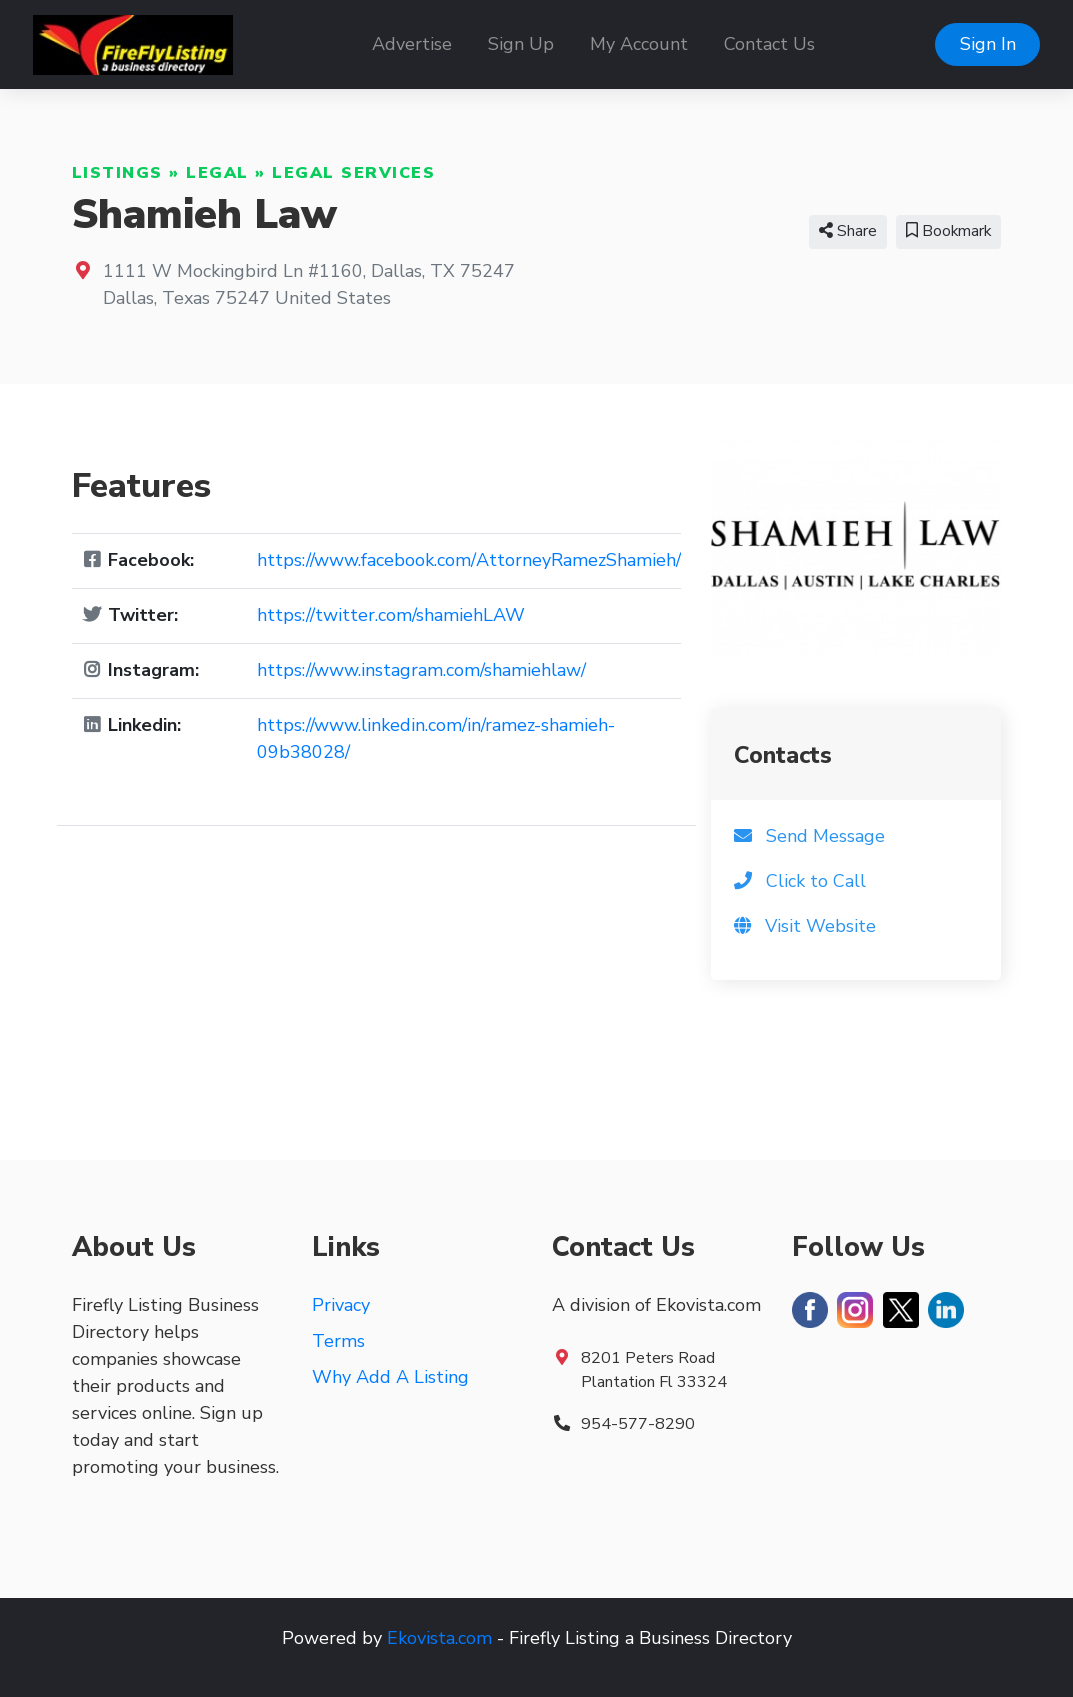 This screenshot has width=1073, height=1697. I want to click on Legal Services, so click(353, 173).